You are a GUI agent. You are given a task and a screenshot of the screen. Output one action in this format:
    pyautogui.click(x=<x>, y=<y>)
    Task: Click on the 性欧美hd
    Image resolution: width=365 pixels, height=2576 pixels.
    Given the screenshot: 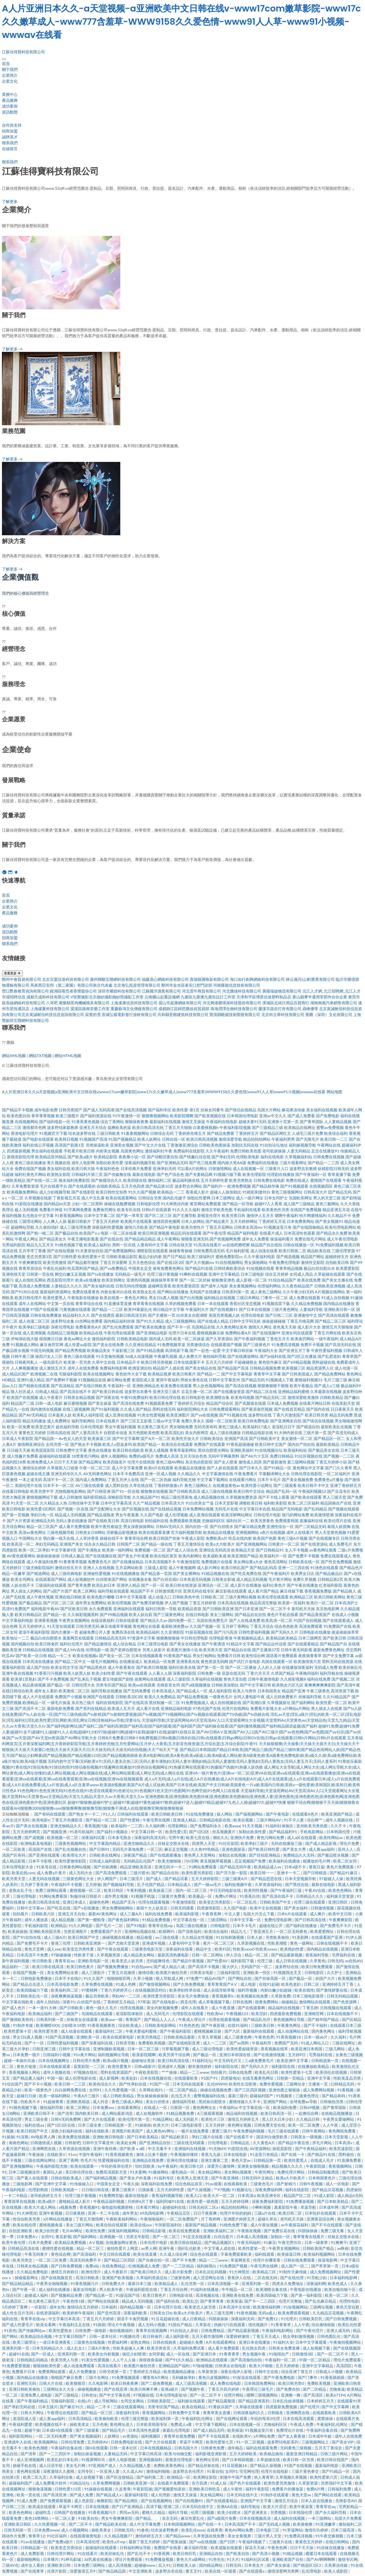 What is the action you would take?
    pyautogui.click(x=215, y=2013)
    